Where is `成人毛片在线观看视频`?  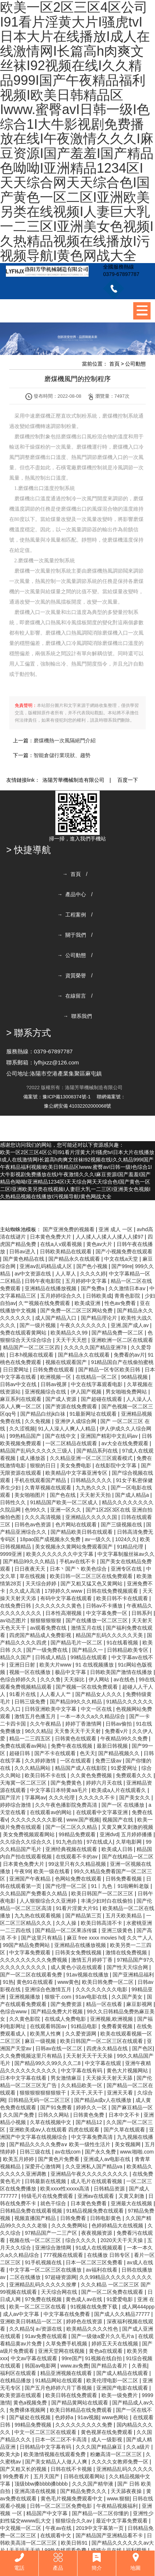
成人毛片在线观看视频 is located at coordinates (97, 2181).